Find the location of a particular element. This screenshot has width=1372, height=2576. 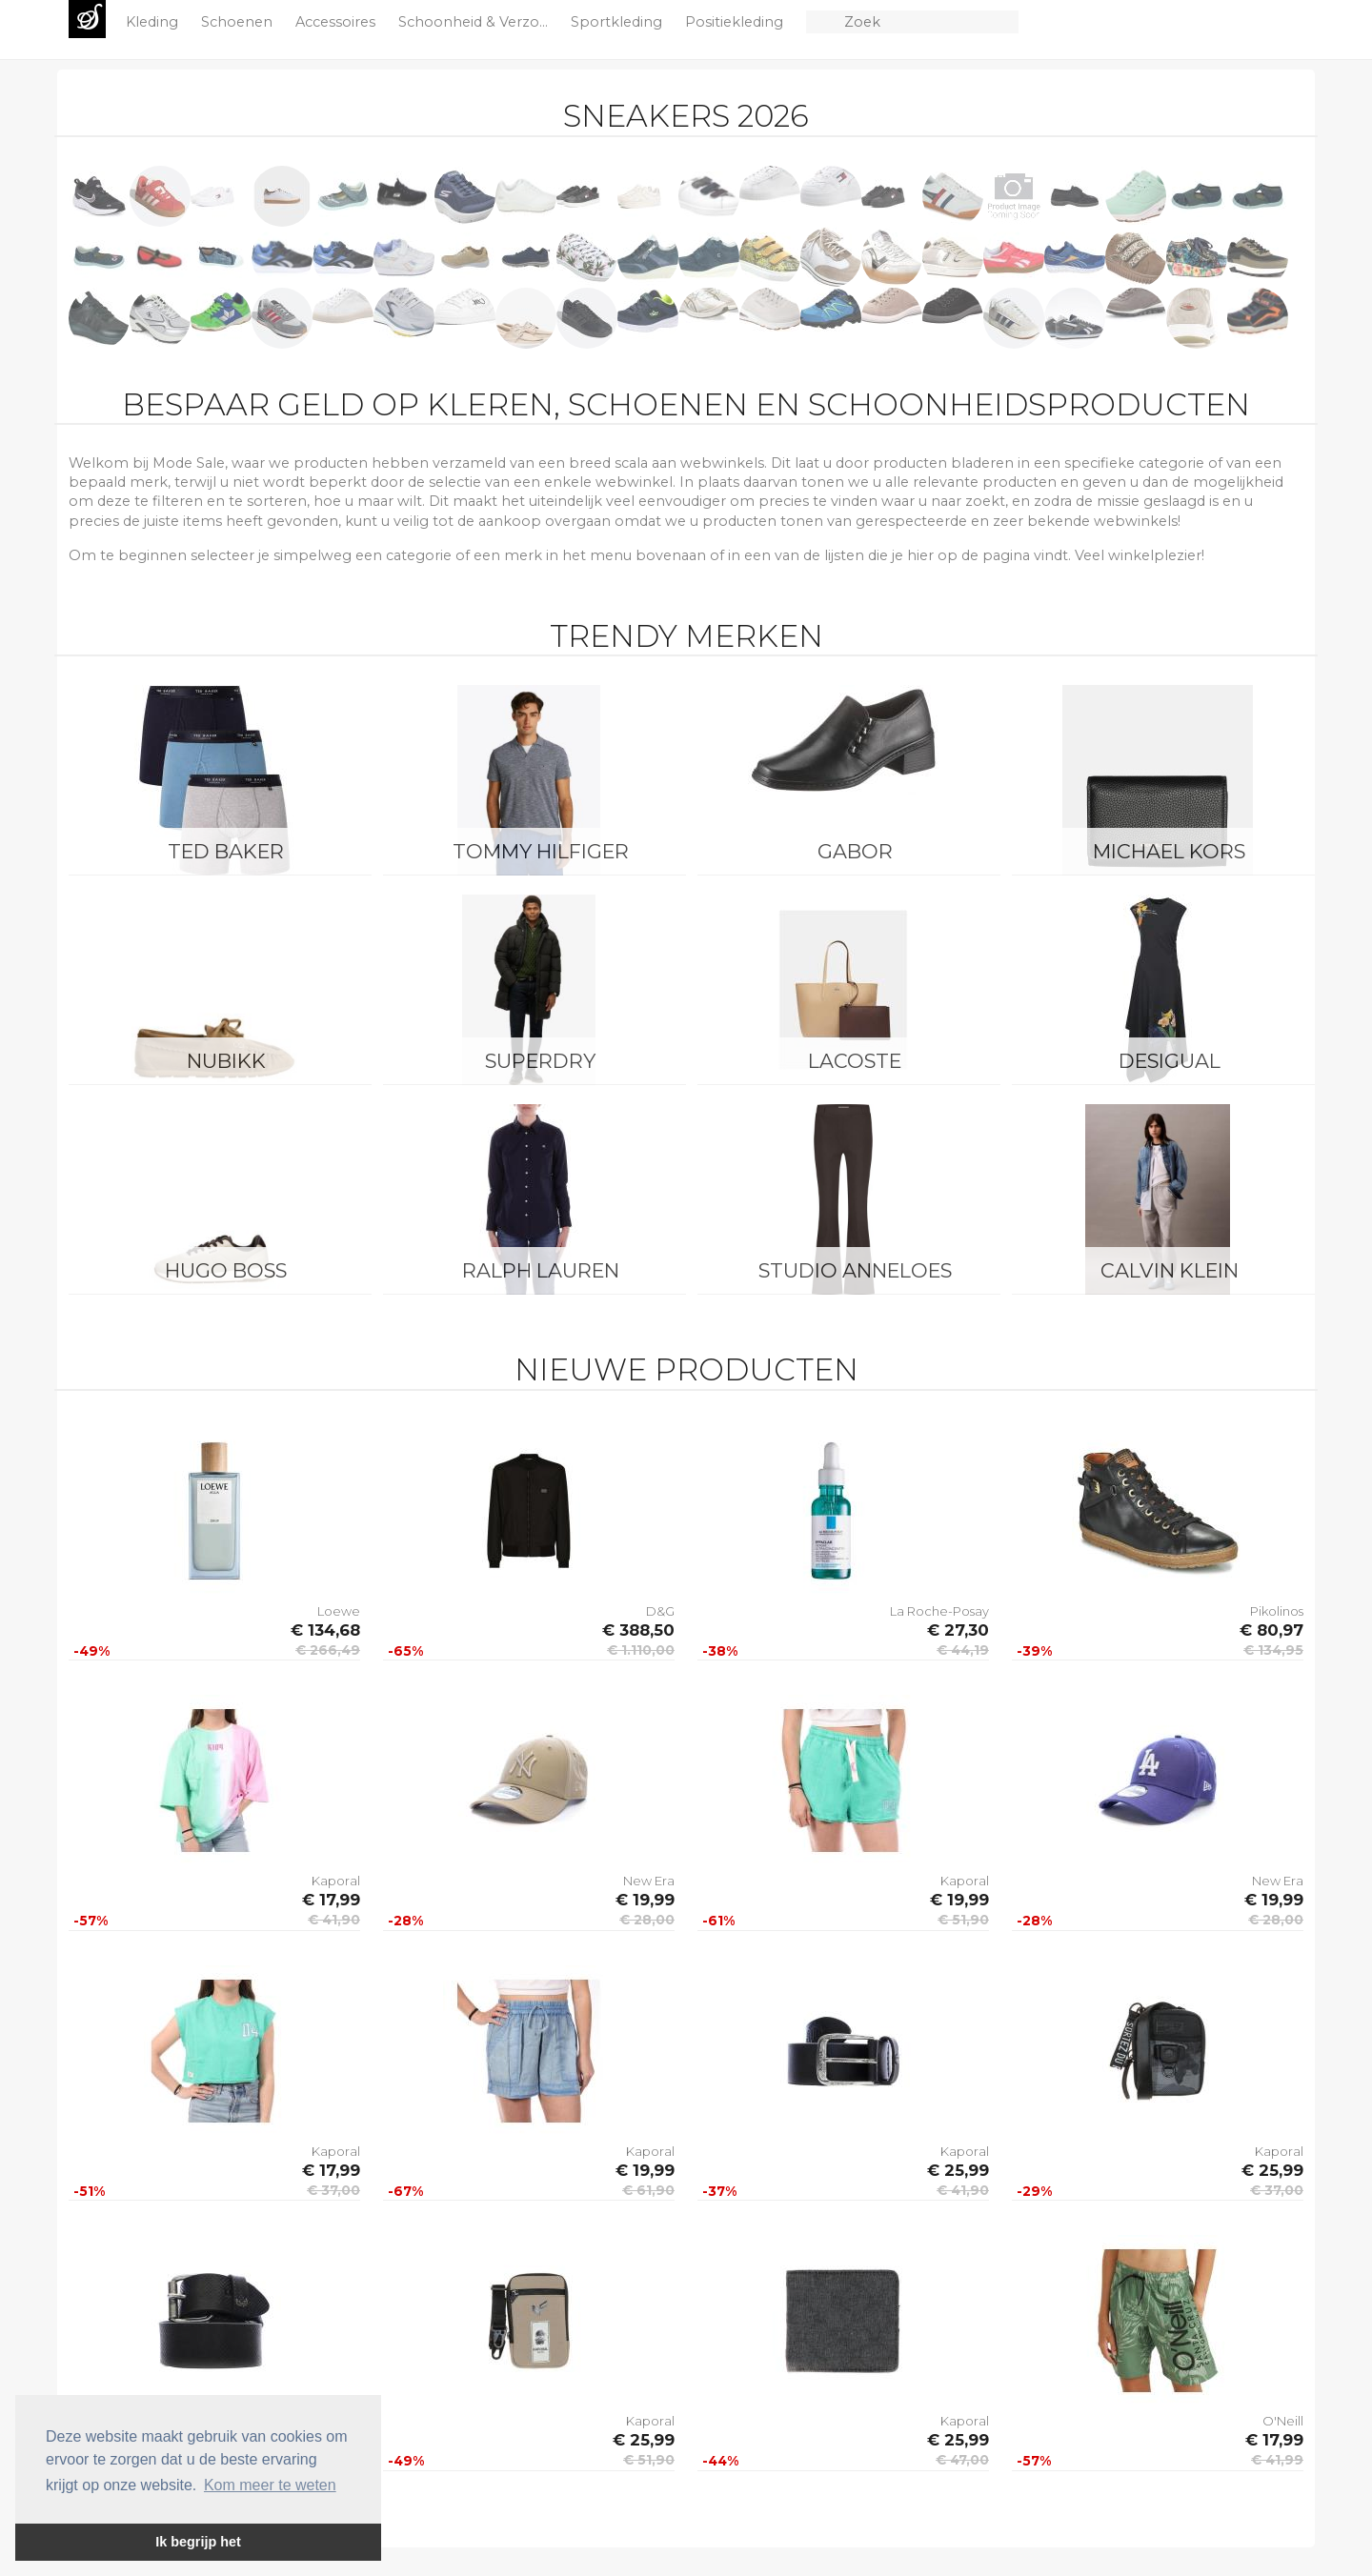

€ 47,00 is located at coordinates (962, 2459).